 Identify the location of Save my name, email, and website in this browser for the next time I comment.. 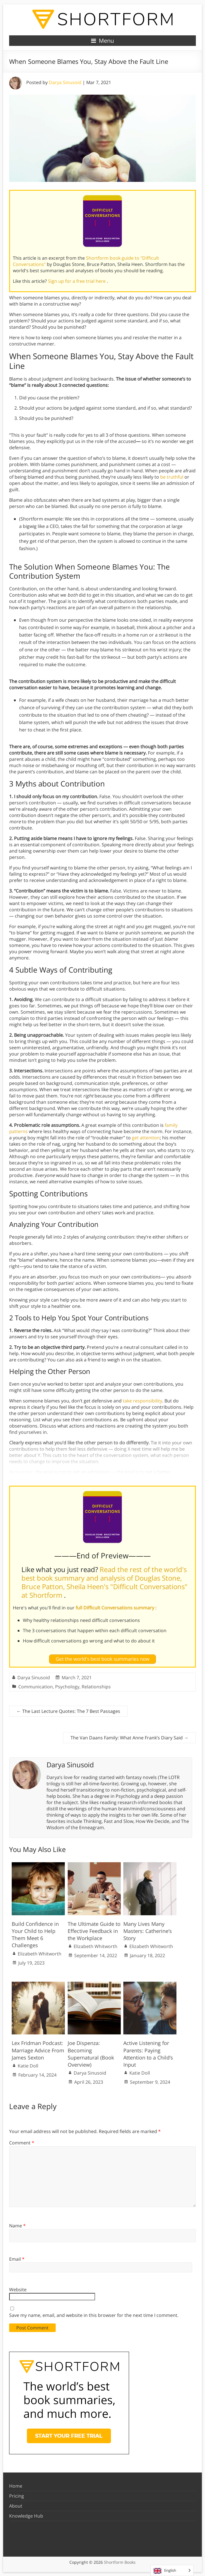
(93, 2315).